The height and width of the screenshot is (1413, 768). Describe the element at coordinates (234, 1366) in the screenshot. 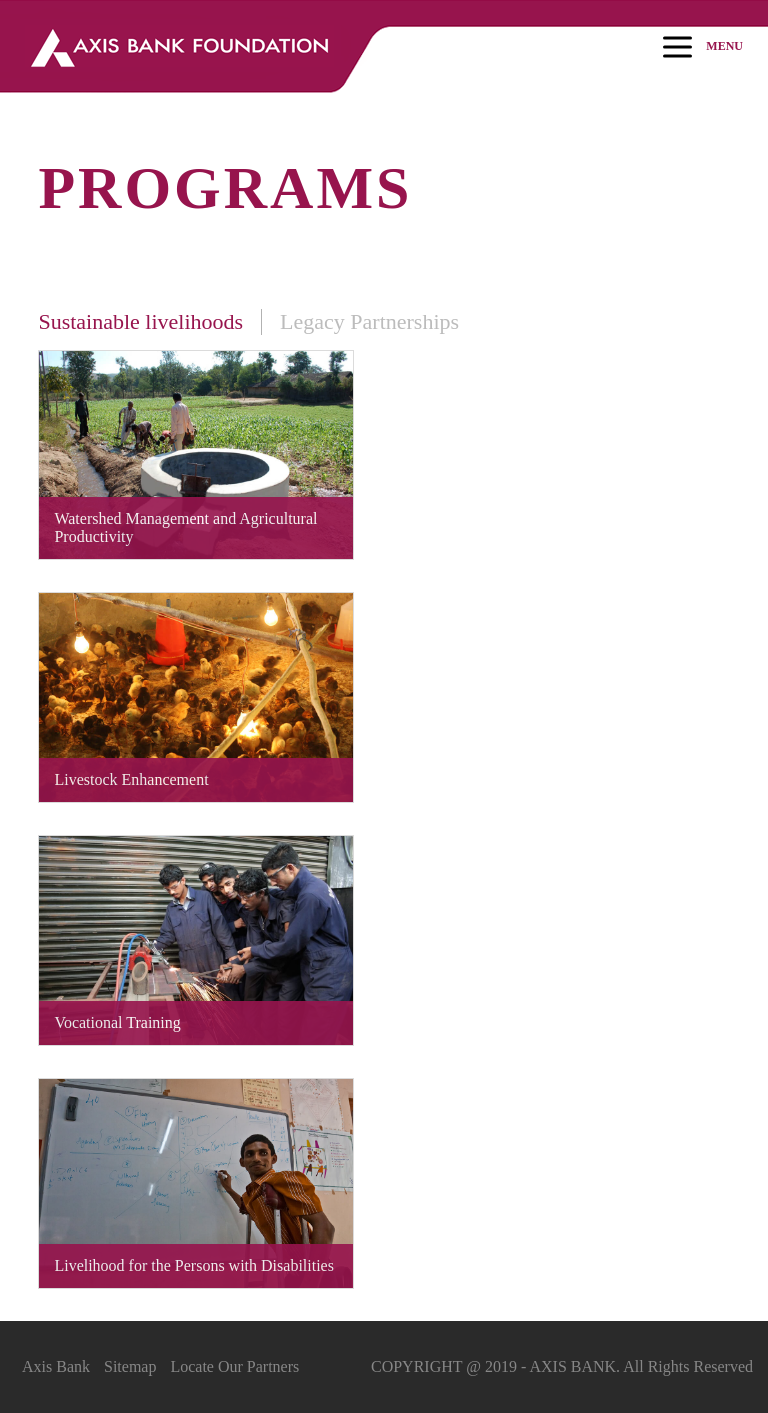

I see `Locate Our Partners` at that location.